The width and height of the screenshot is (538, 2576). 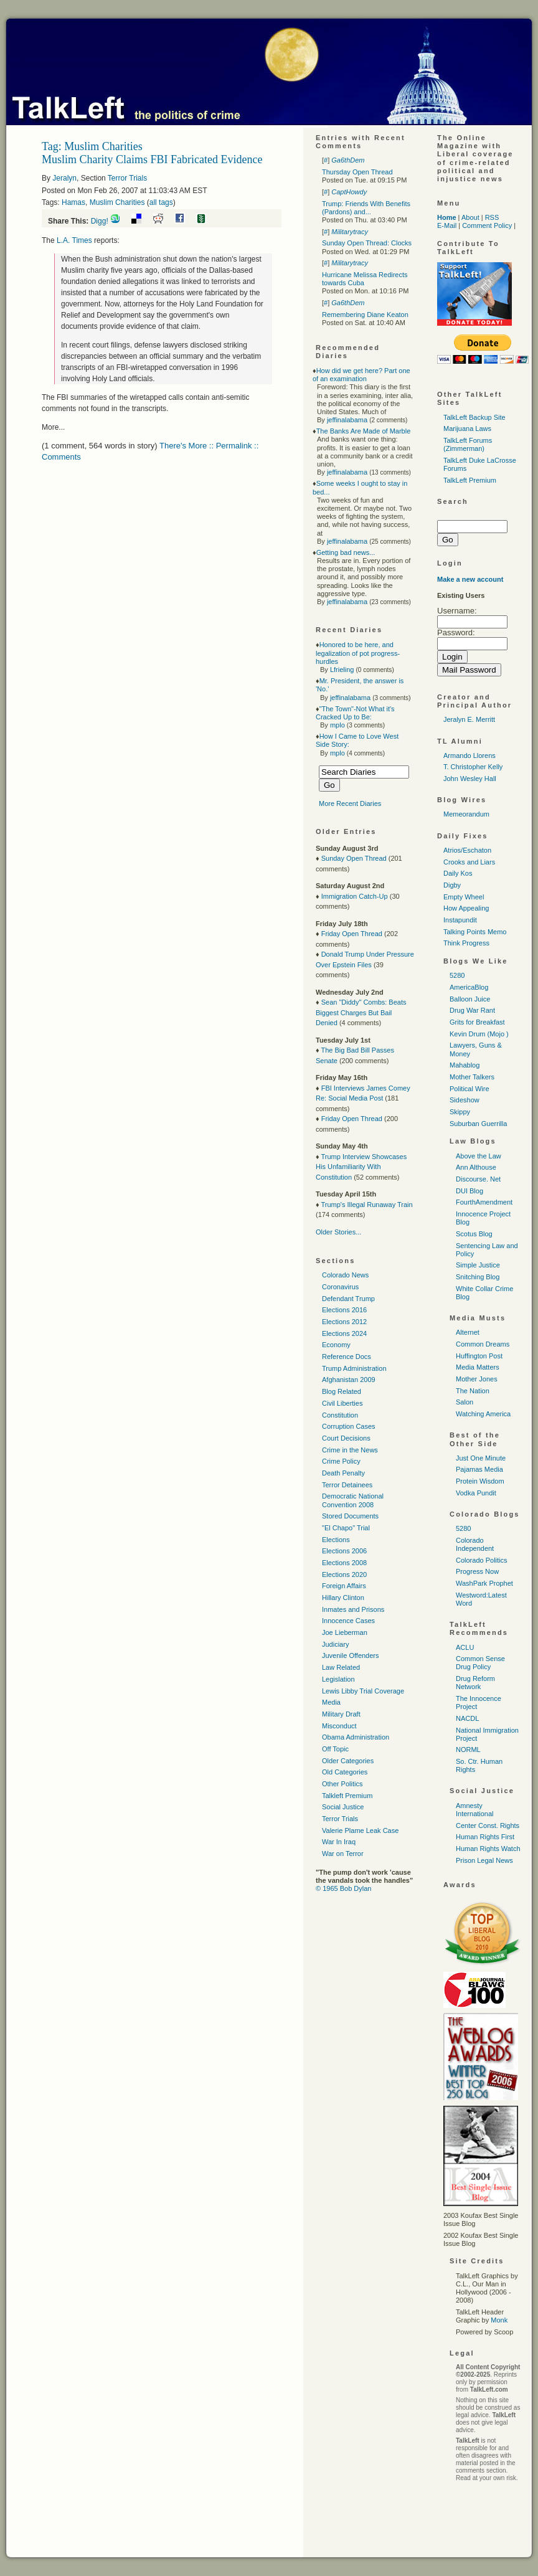 What do you see at coordinates (338, 1232) in the screenshot?
I see `Older Stories...` at bounding box center [338, 1232].